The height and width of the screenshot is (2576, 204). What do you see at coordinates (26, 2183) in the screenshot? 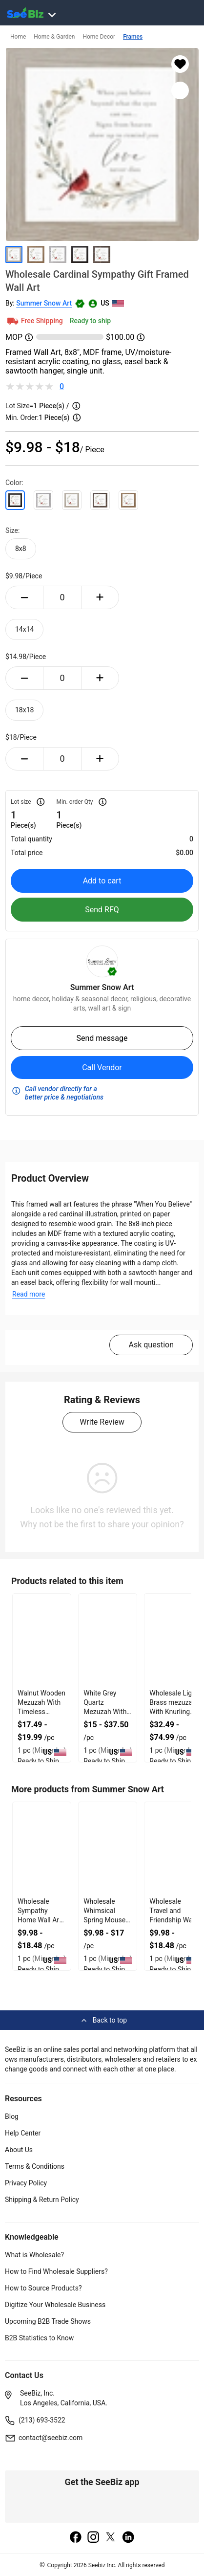
I see `Privacy Policy` at bounding box center [26, 2183].